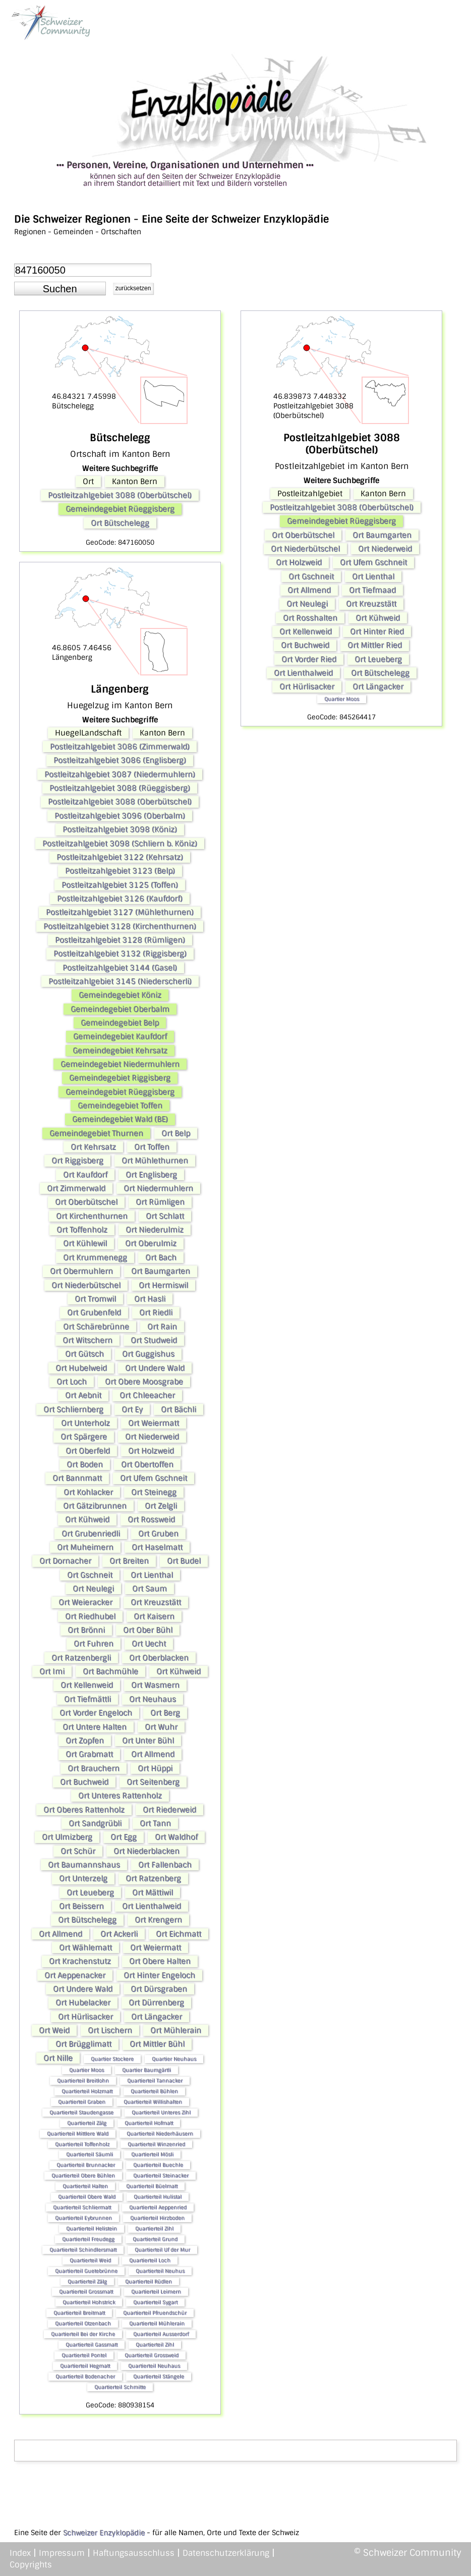 This screenshot has height=2576, width=471. What do you see at coordinates (85, 1547) in the screenshot?
I see `Ort Muheimern` at bounding box center [85, 1547].